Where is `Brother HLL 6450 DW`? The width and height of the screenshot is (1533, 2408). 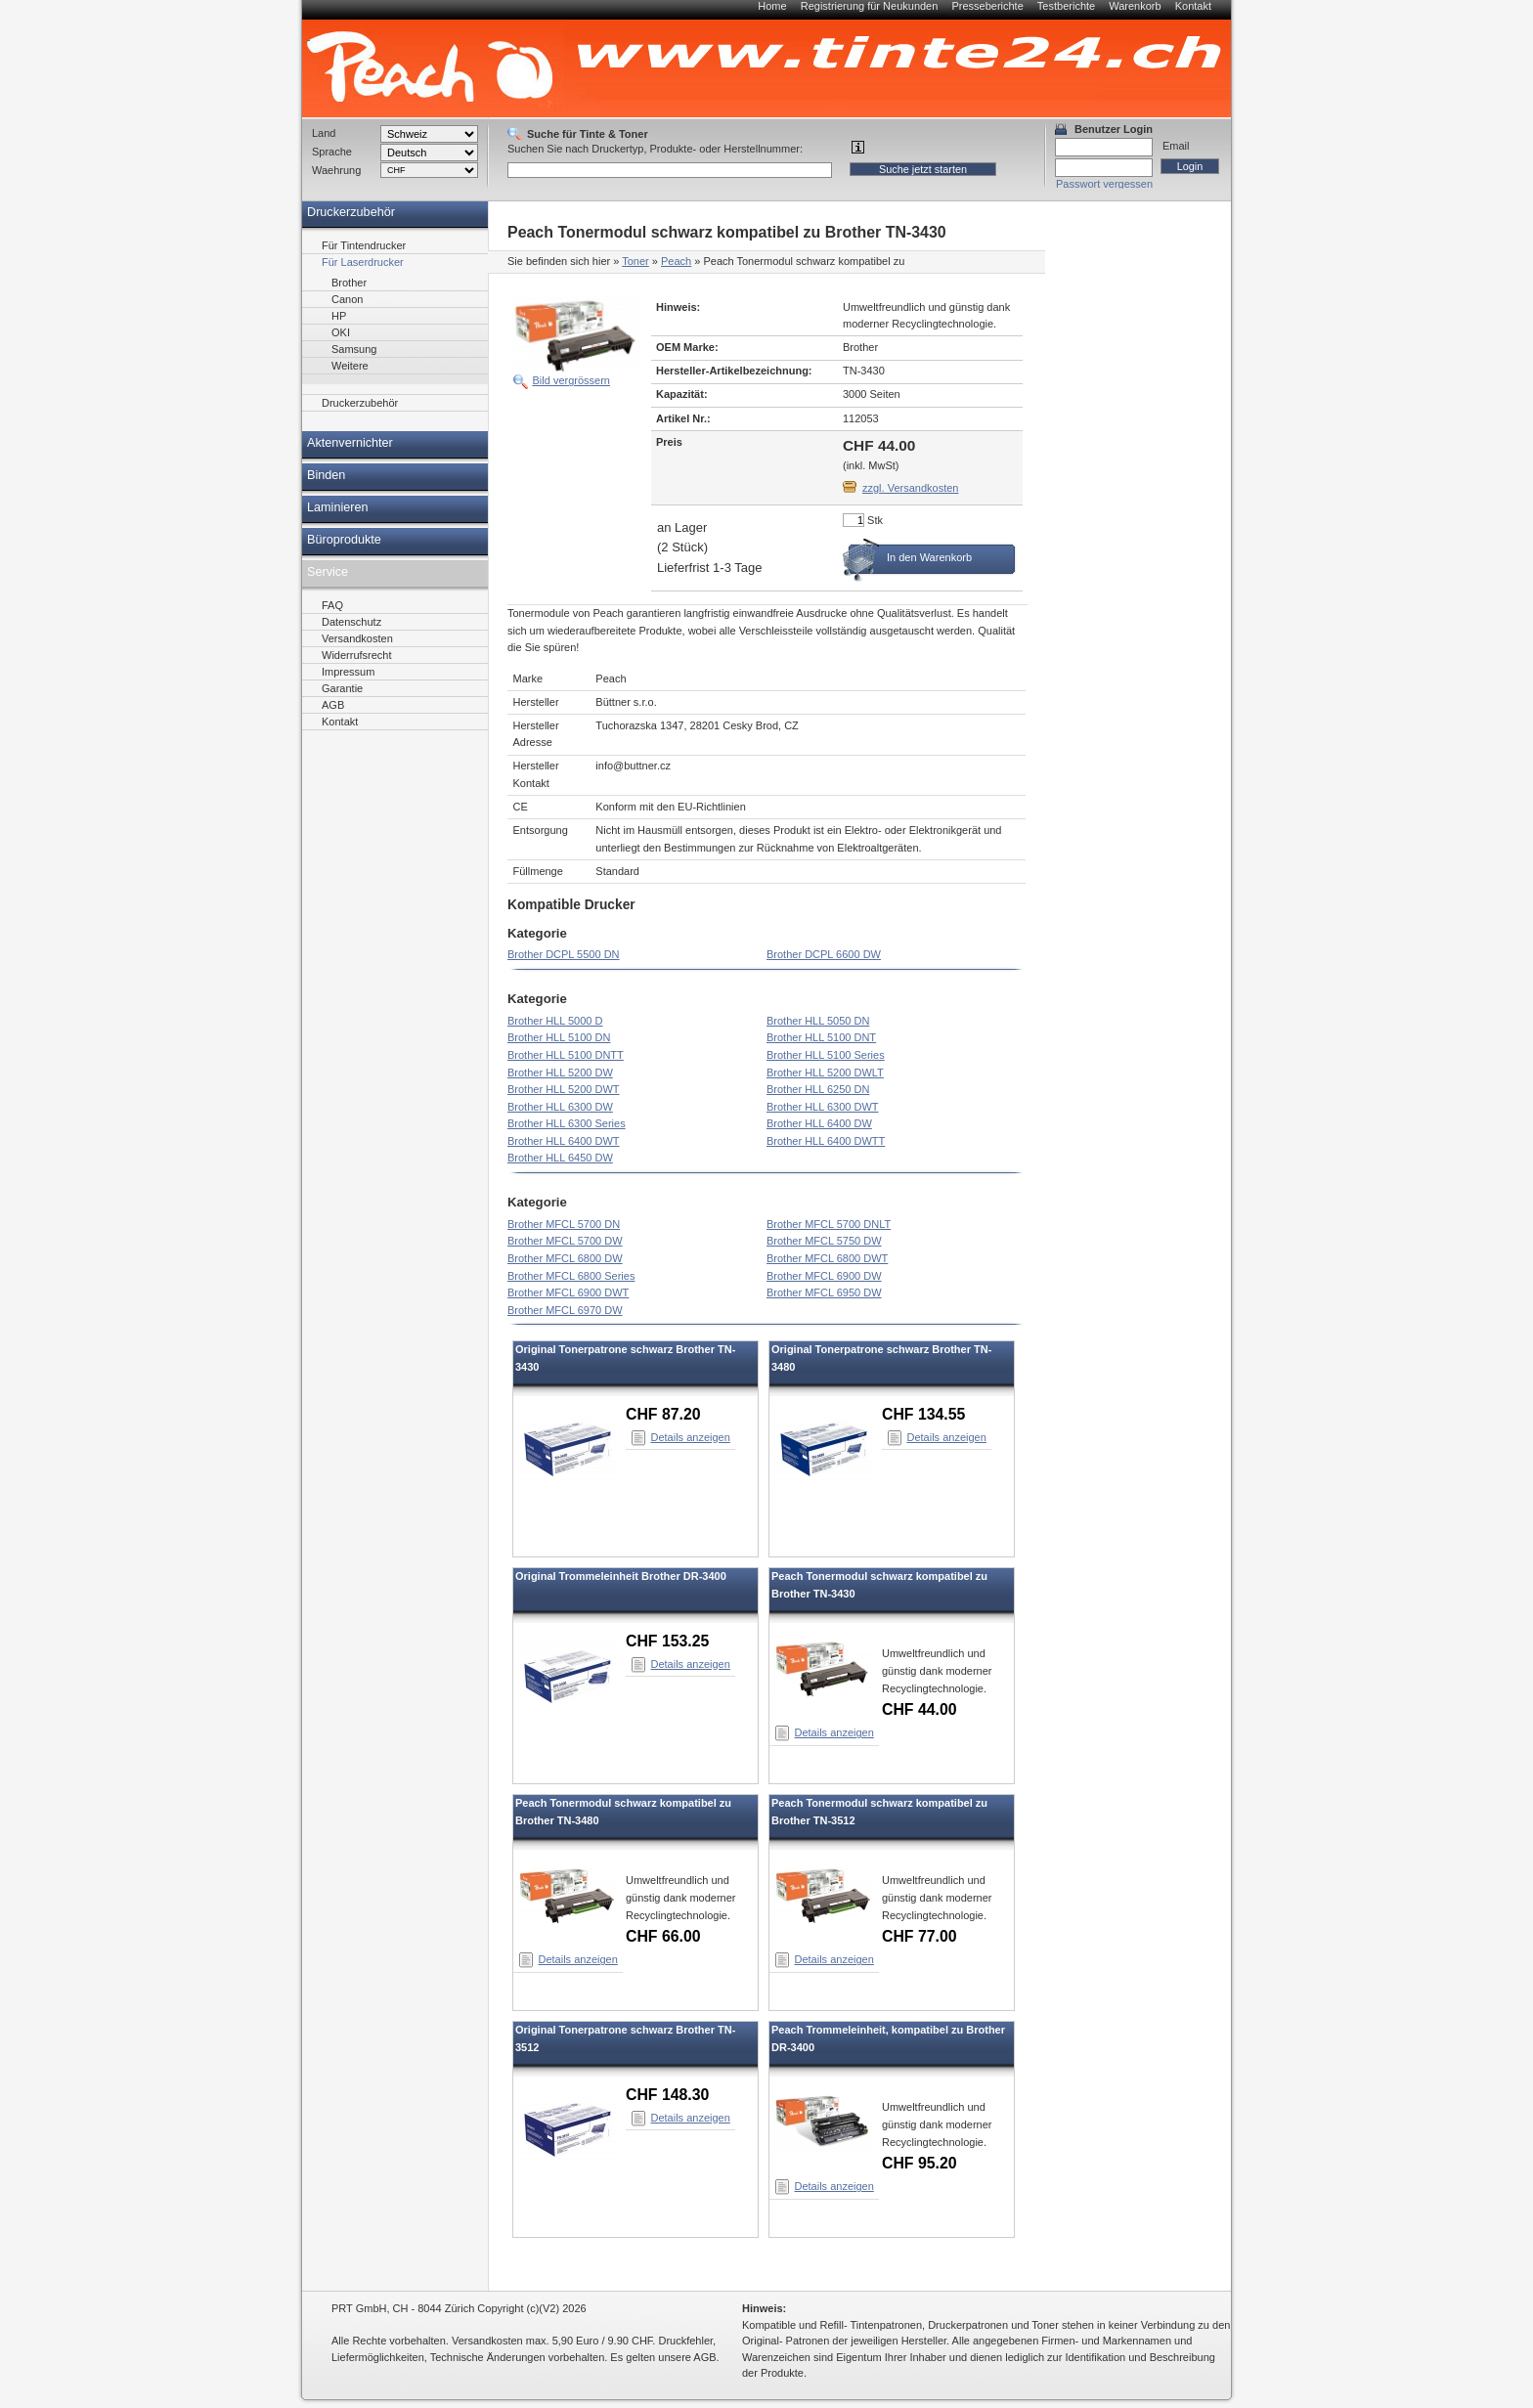 Brother HLL 6450 DW is located at coordinates (560, 1157).